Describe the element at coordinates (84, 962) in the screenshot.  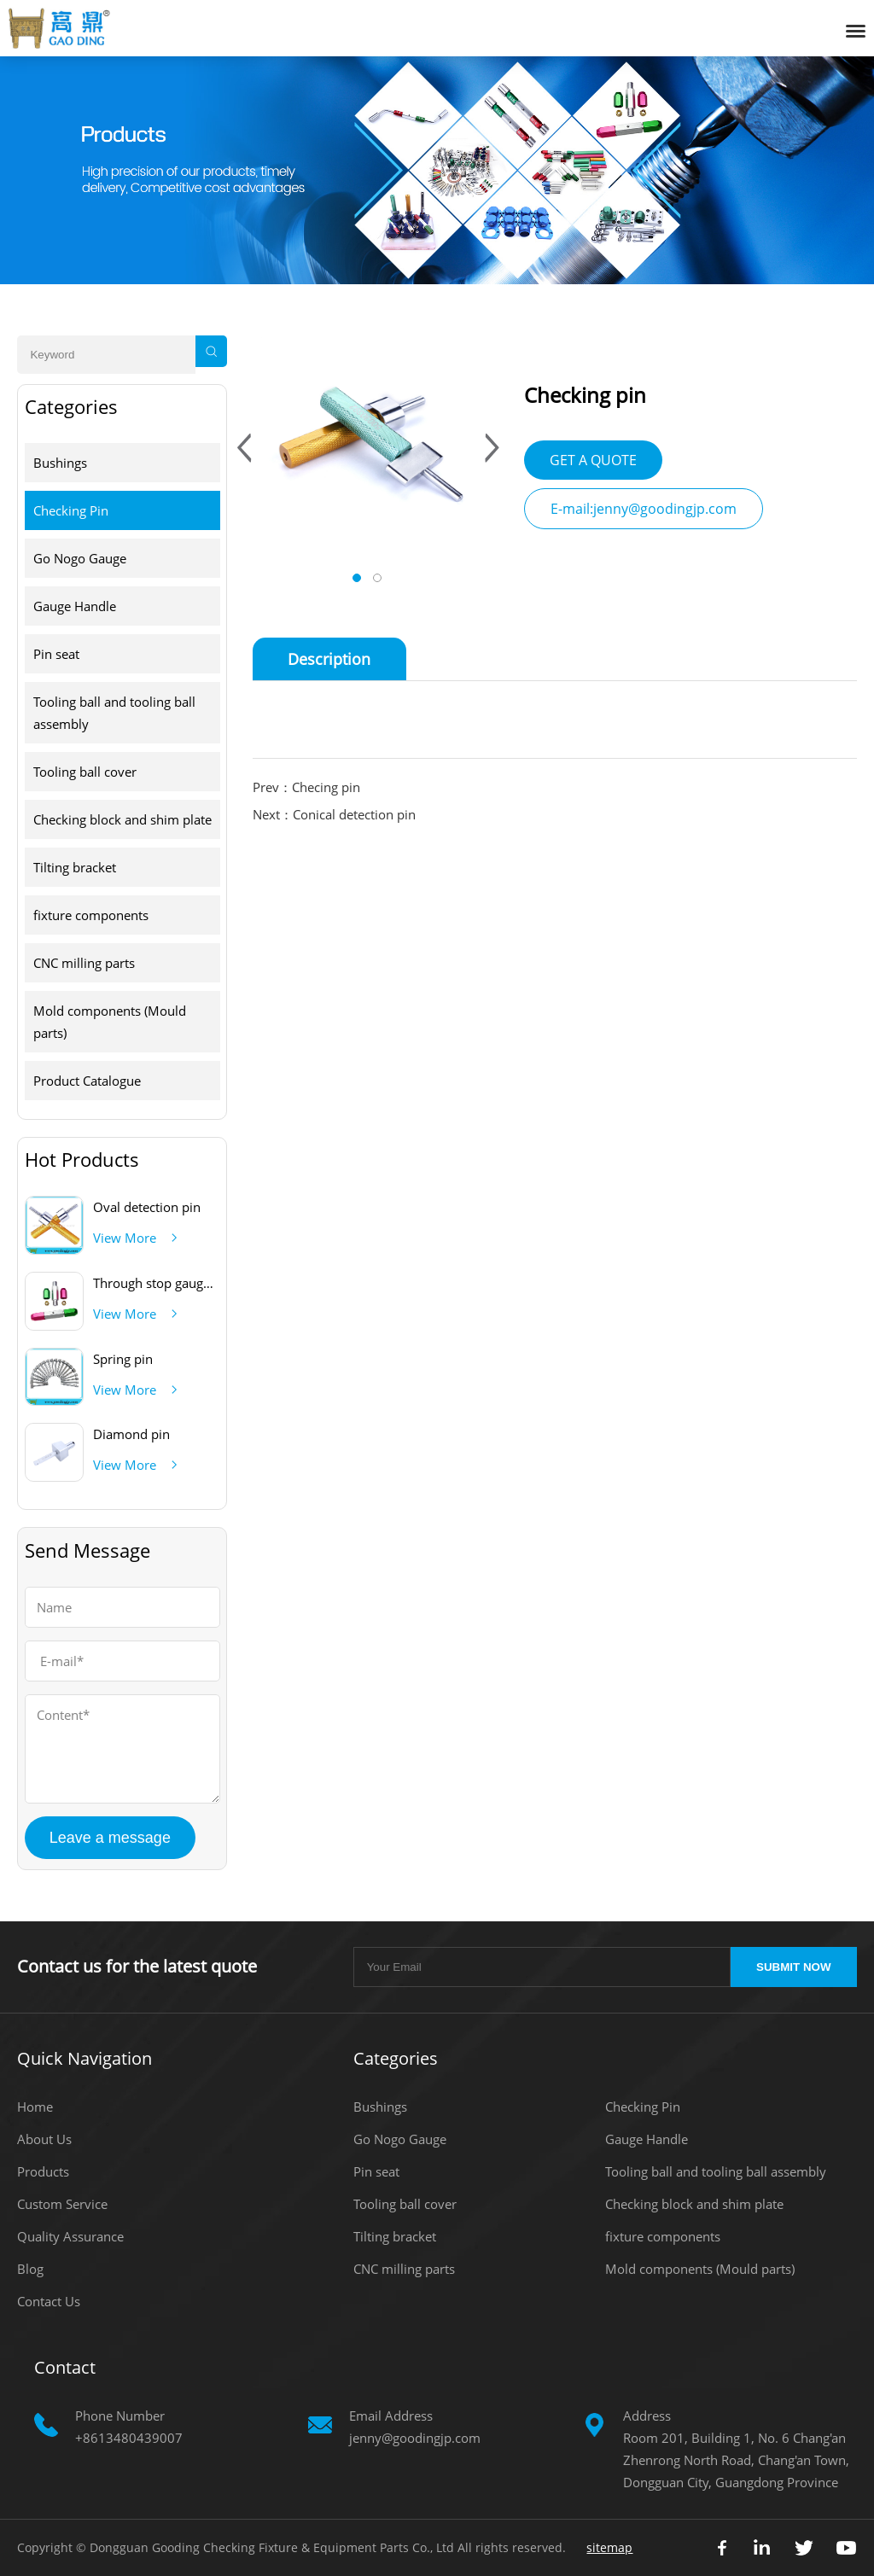
I see `CNC milling parts` at that location.